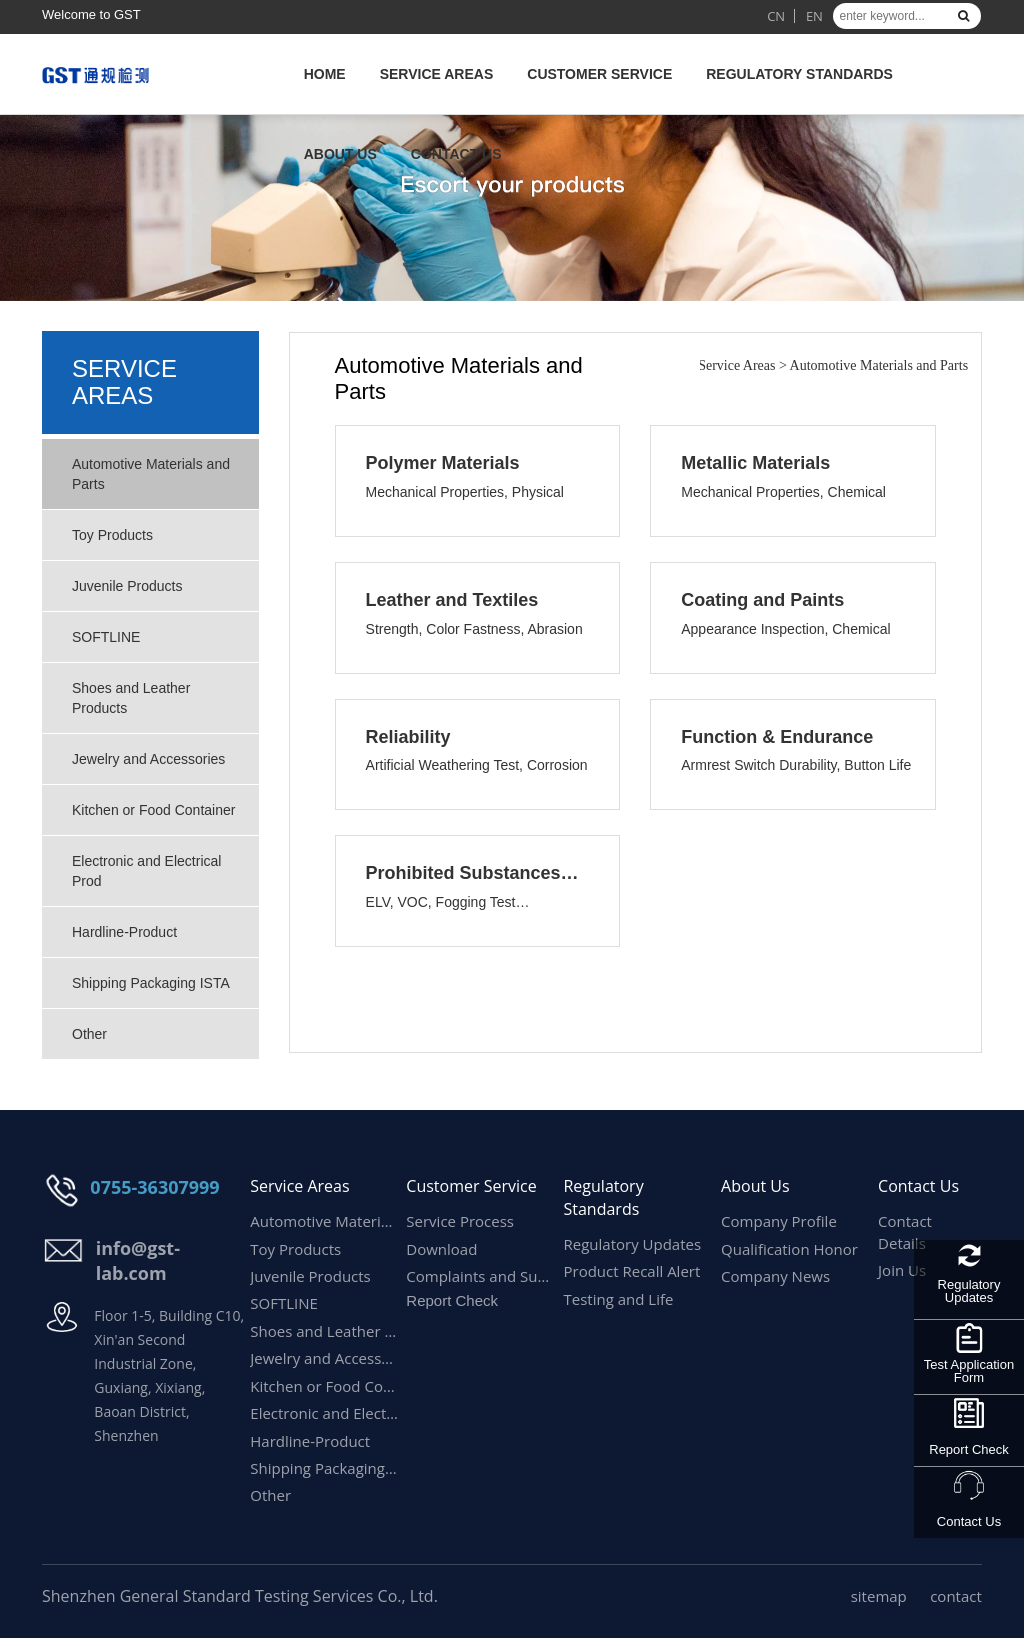 The image size is (1024, 1638). What do you see at coordinates (969, 1371) in the screenshot?
I see `Test Application Form` at bounding box center [969, 1371].